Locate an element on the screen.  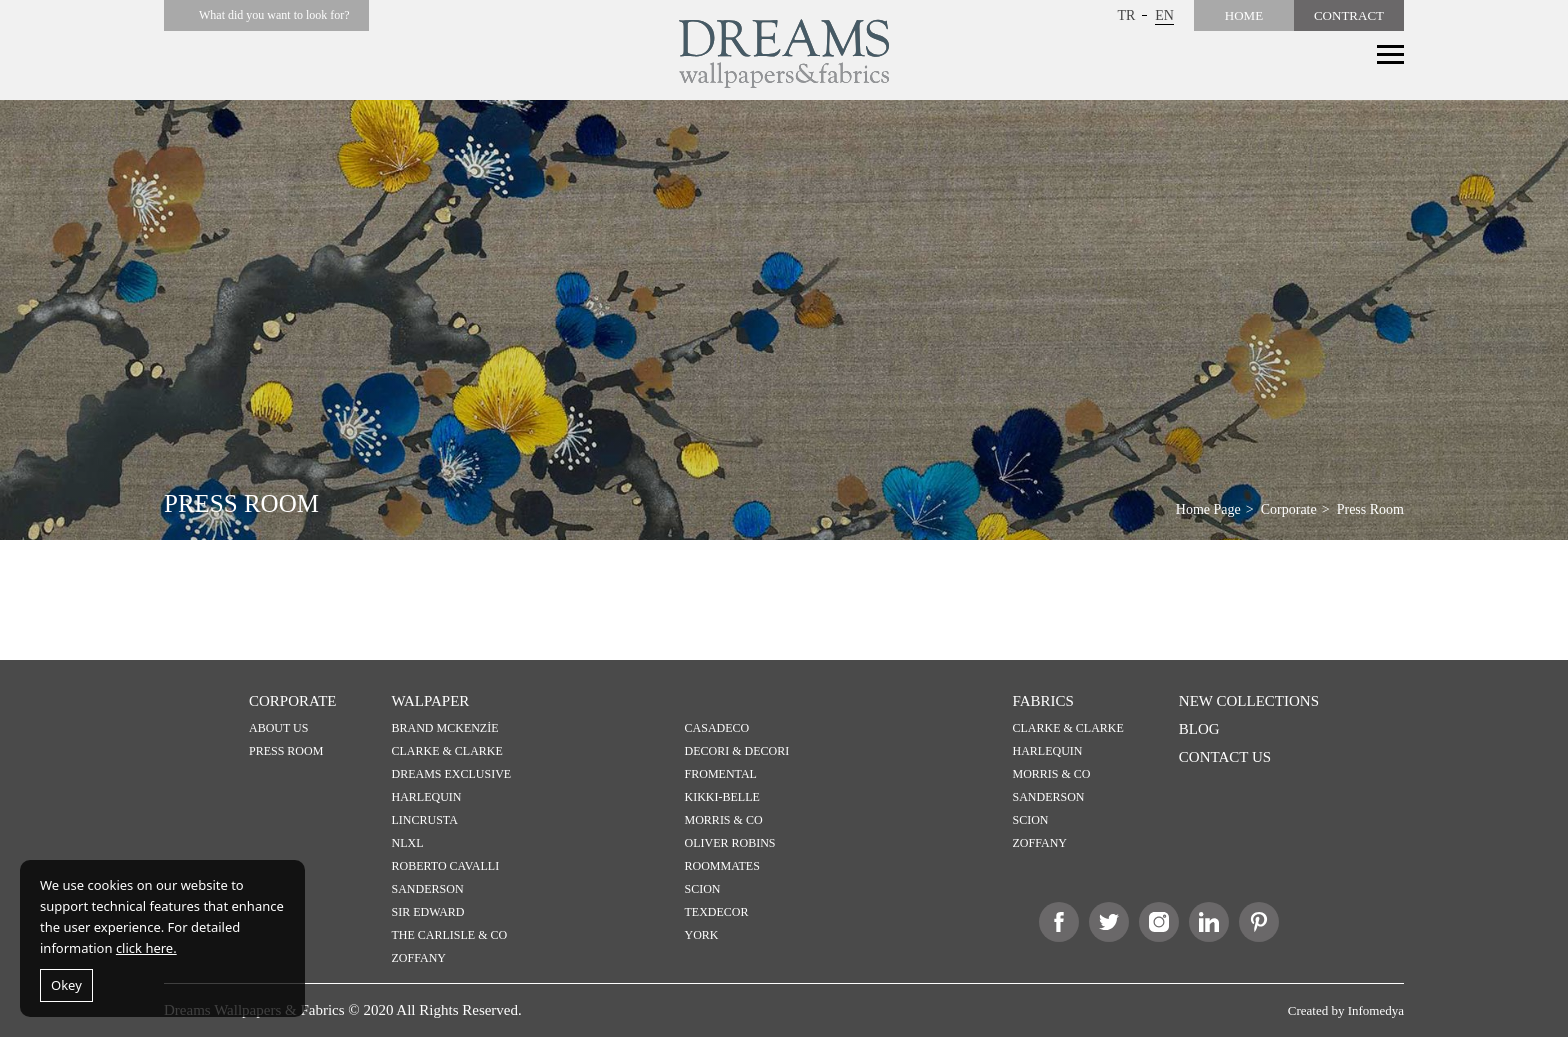
BLOG is located at coordinates (1199, 729).